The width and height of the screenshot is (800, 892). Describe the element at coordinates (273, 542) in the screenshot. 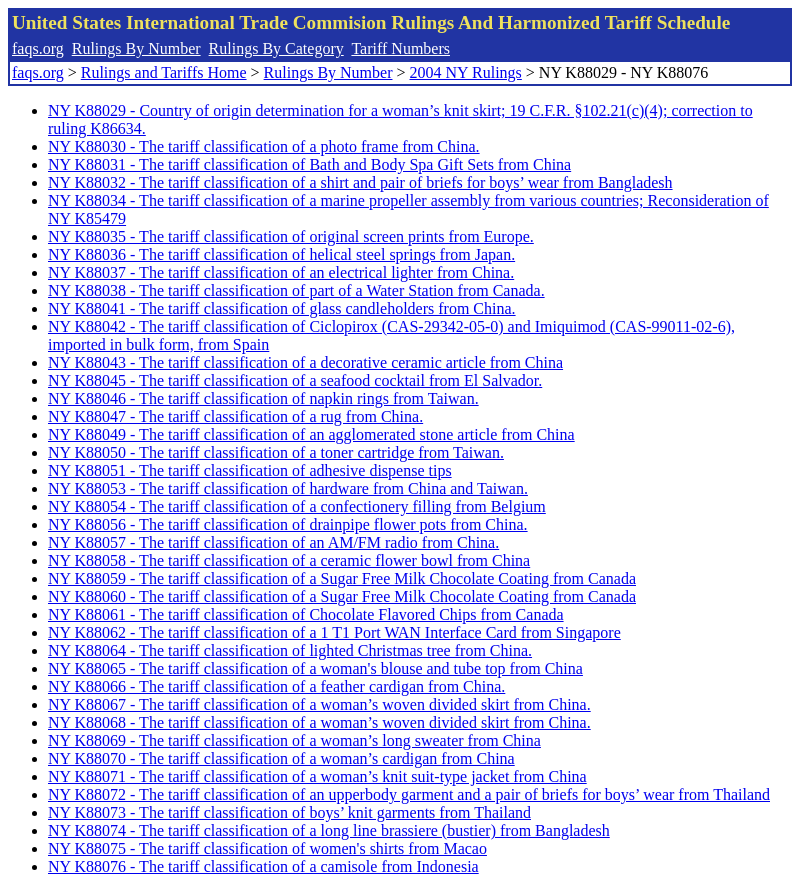

I see `NY K88057 - The tariff classification of an AM/FM radio from China.` at that location.